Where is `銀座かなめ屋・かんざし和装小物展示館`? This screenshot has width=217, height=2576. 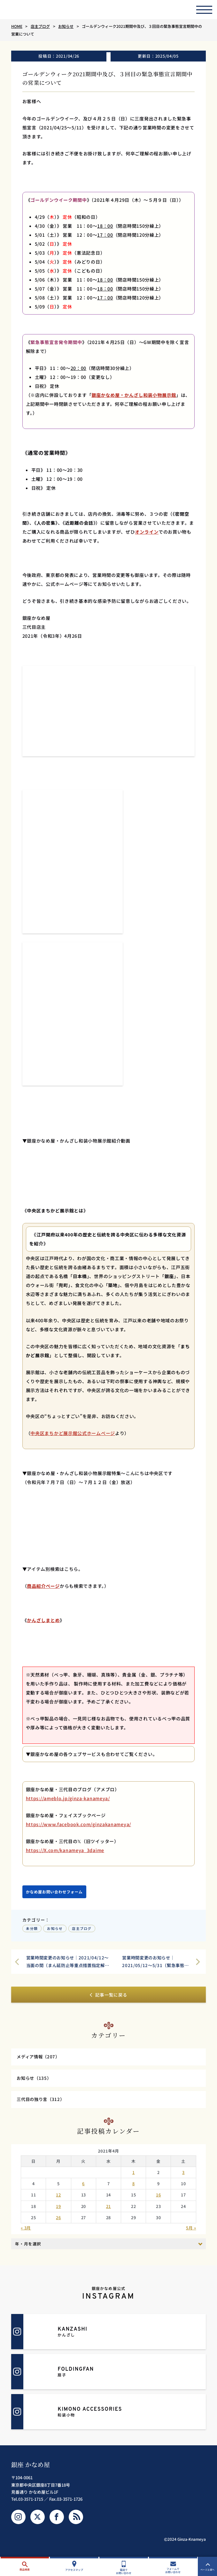 銀座かなめ屋・かんざし和装小物展示館 is located at coordinates (133, 395).